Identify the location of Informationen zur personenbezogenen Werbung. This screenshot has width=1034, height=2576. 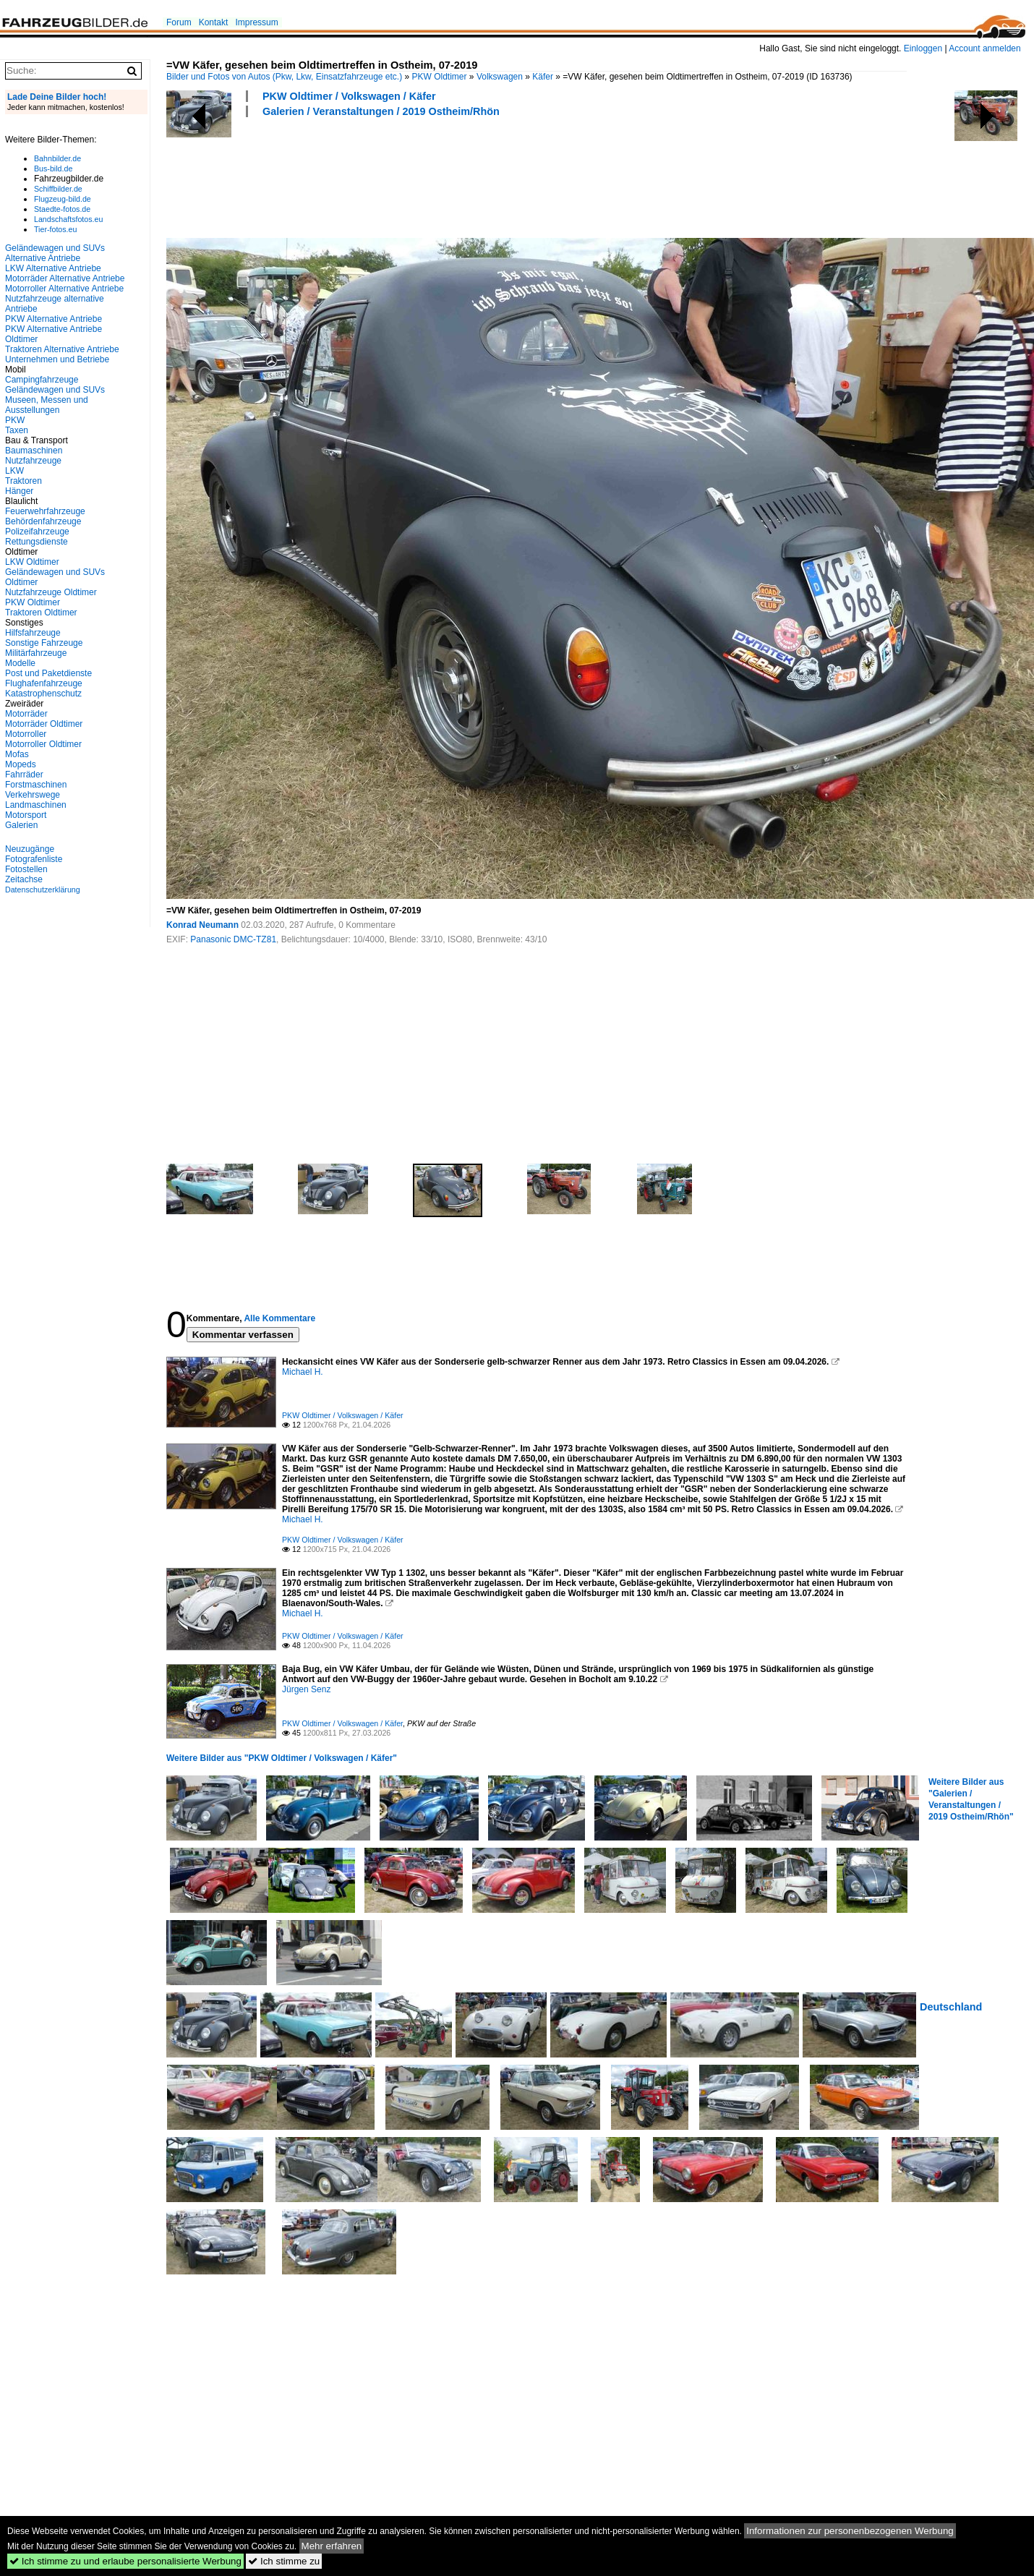
(850, 2530).